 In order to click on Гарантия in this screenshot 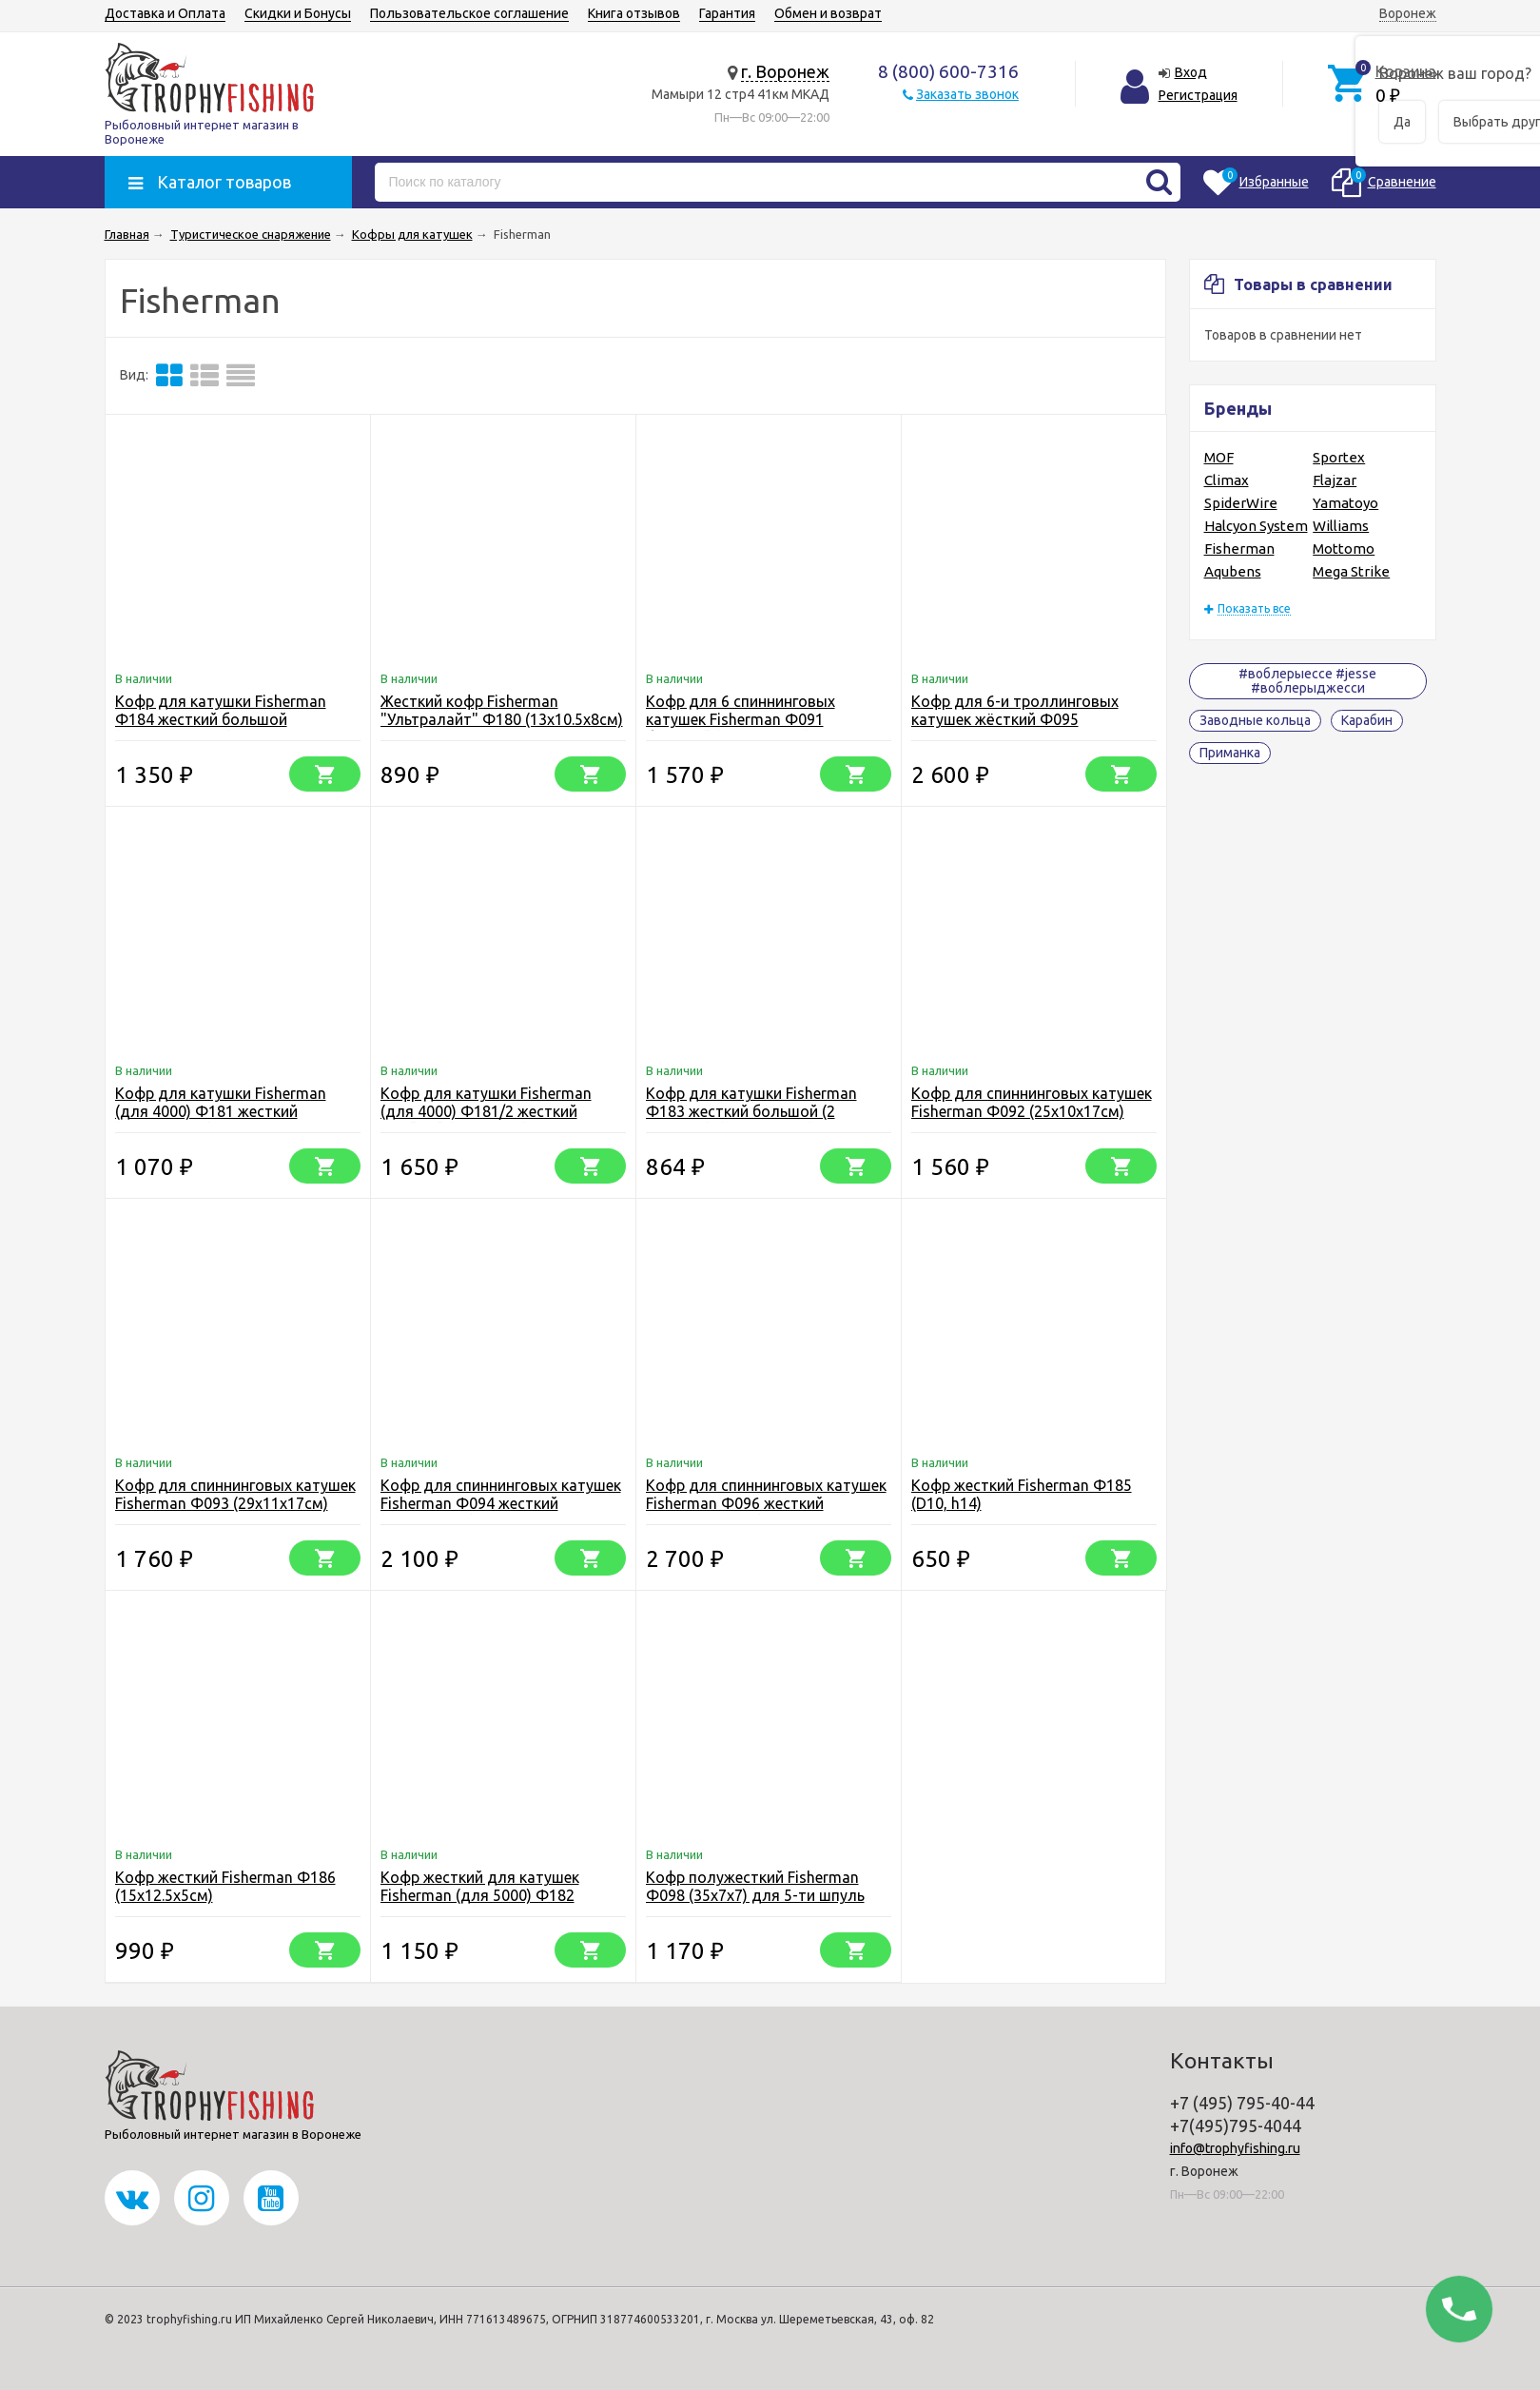, I will do `click(727, 13)`.